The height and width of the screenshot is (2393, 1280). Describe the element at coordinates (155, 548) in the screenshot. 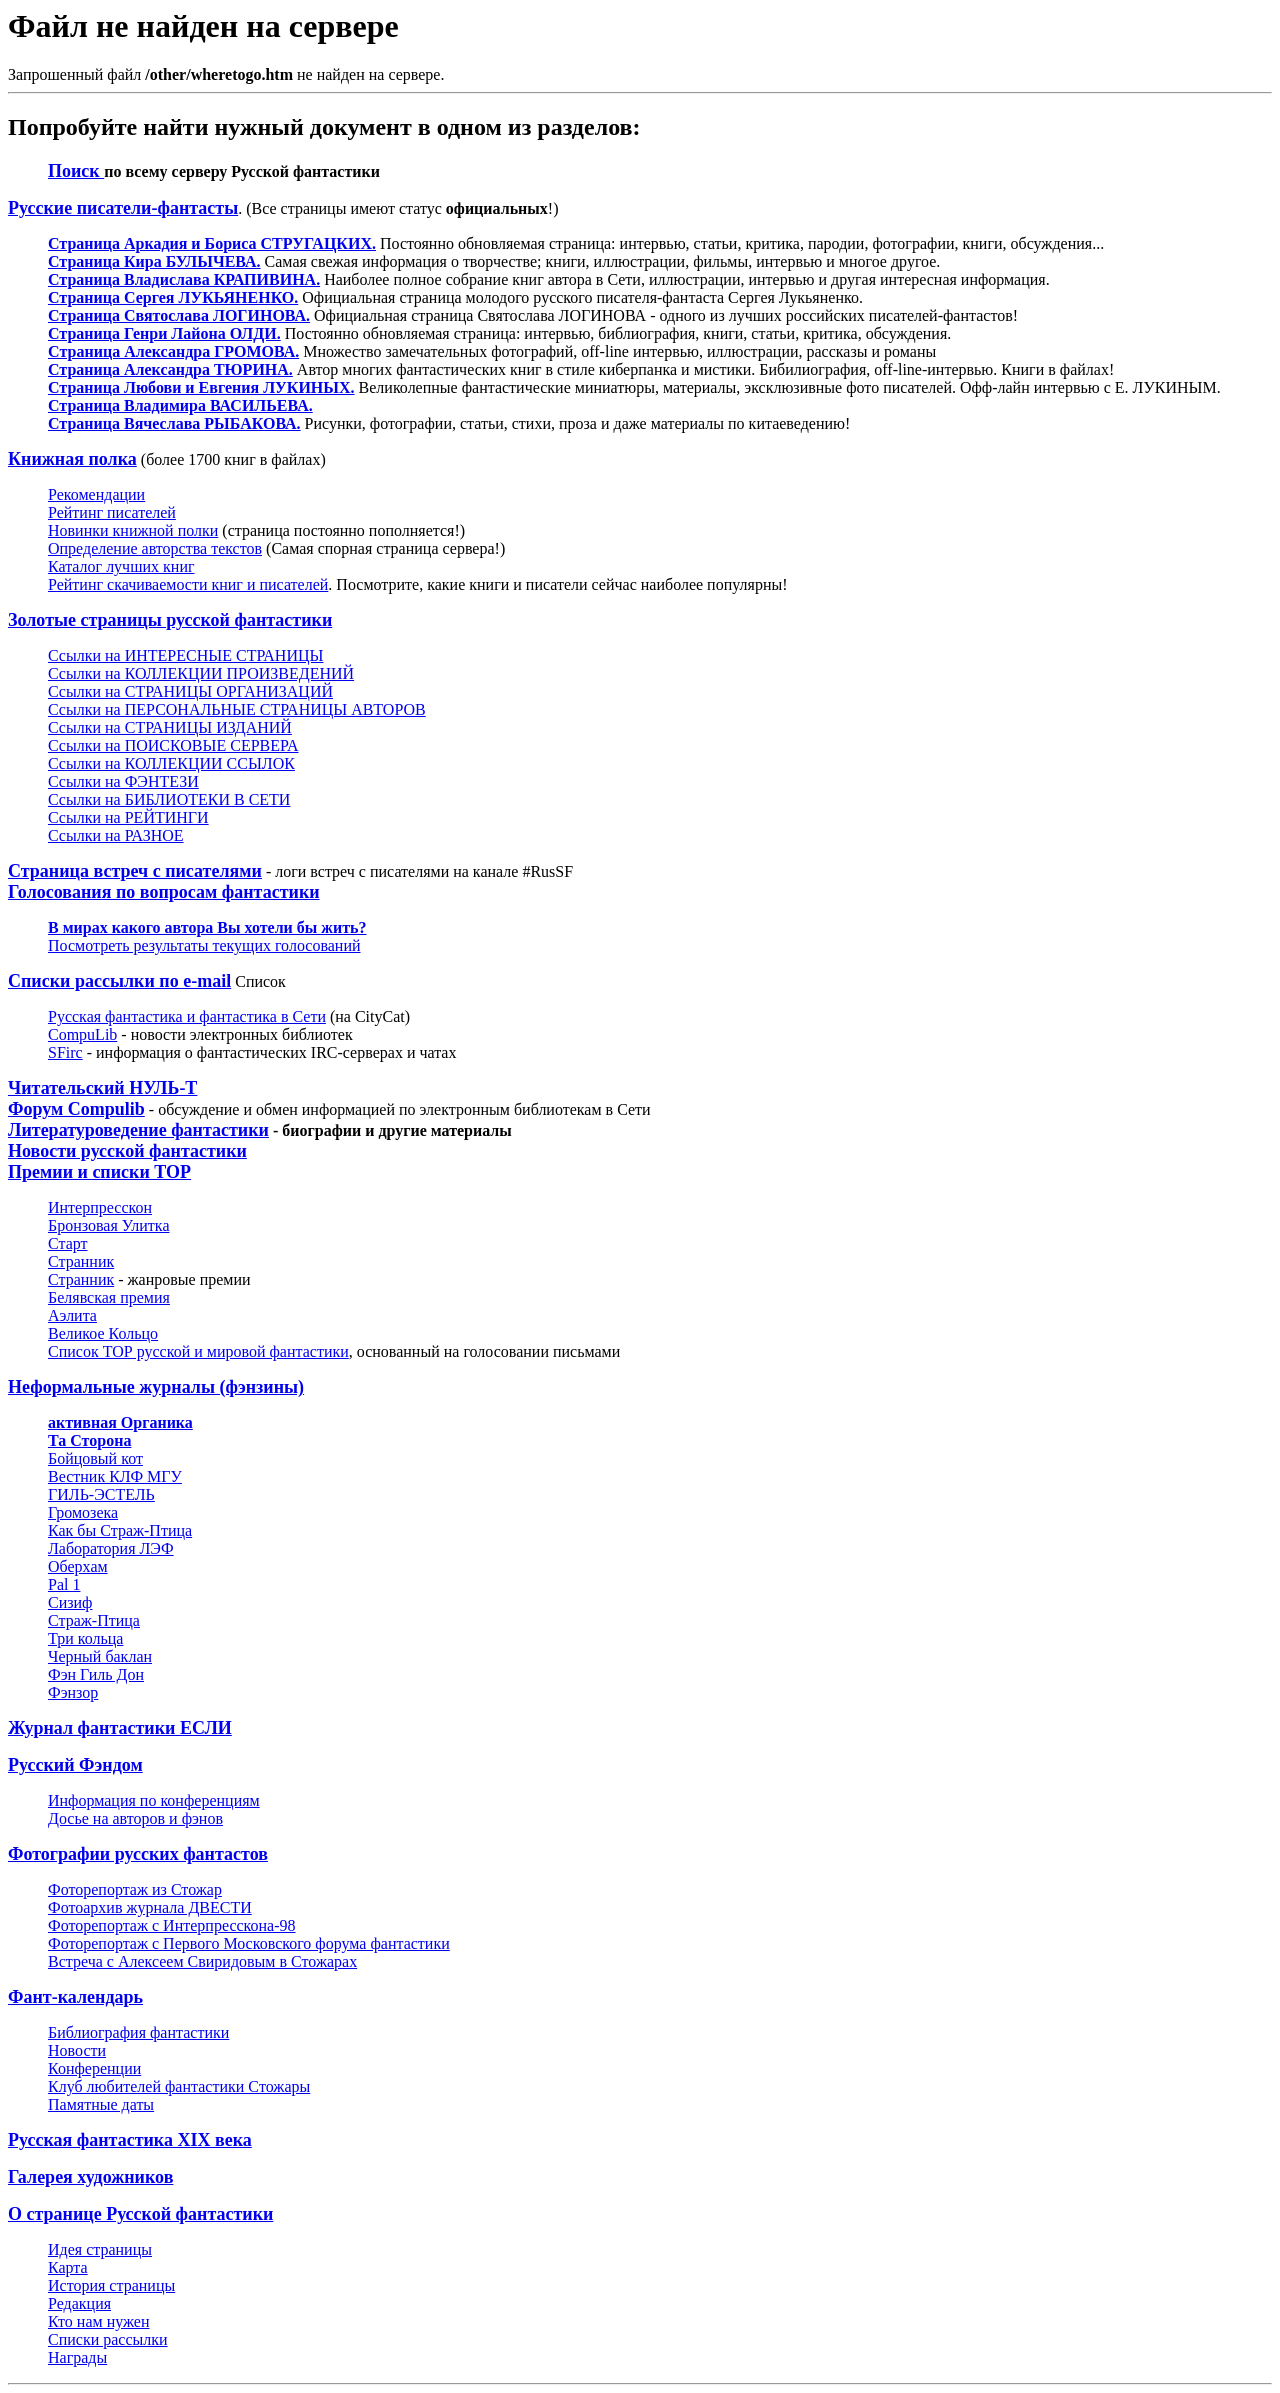

I see `Определение авторства текстов` at that location.